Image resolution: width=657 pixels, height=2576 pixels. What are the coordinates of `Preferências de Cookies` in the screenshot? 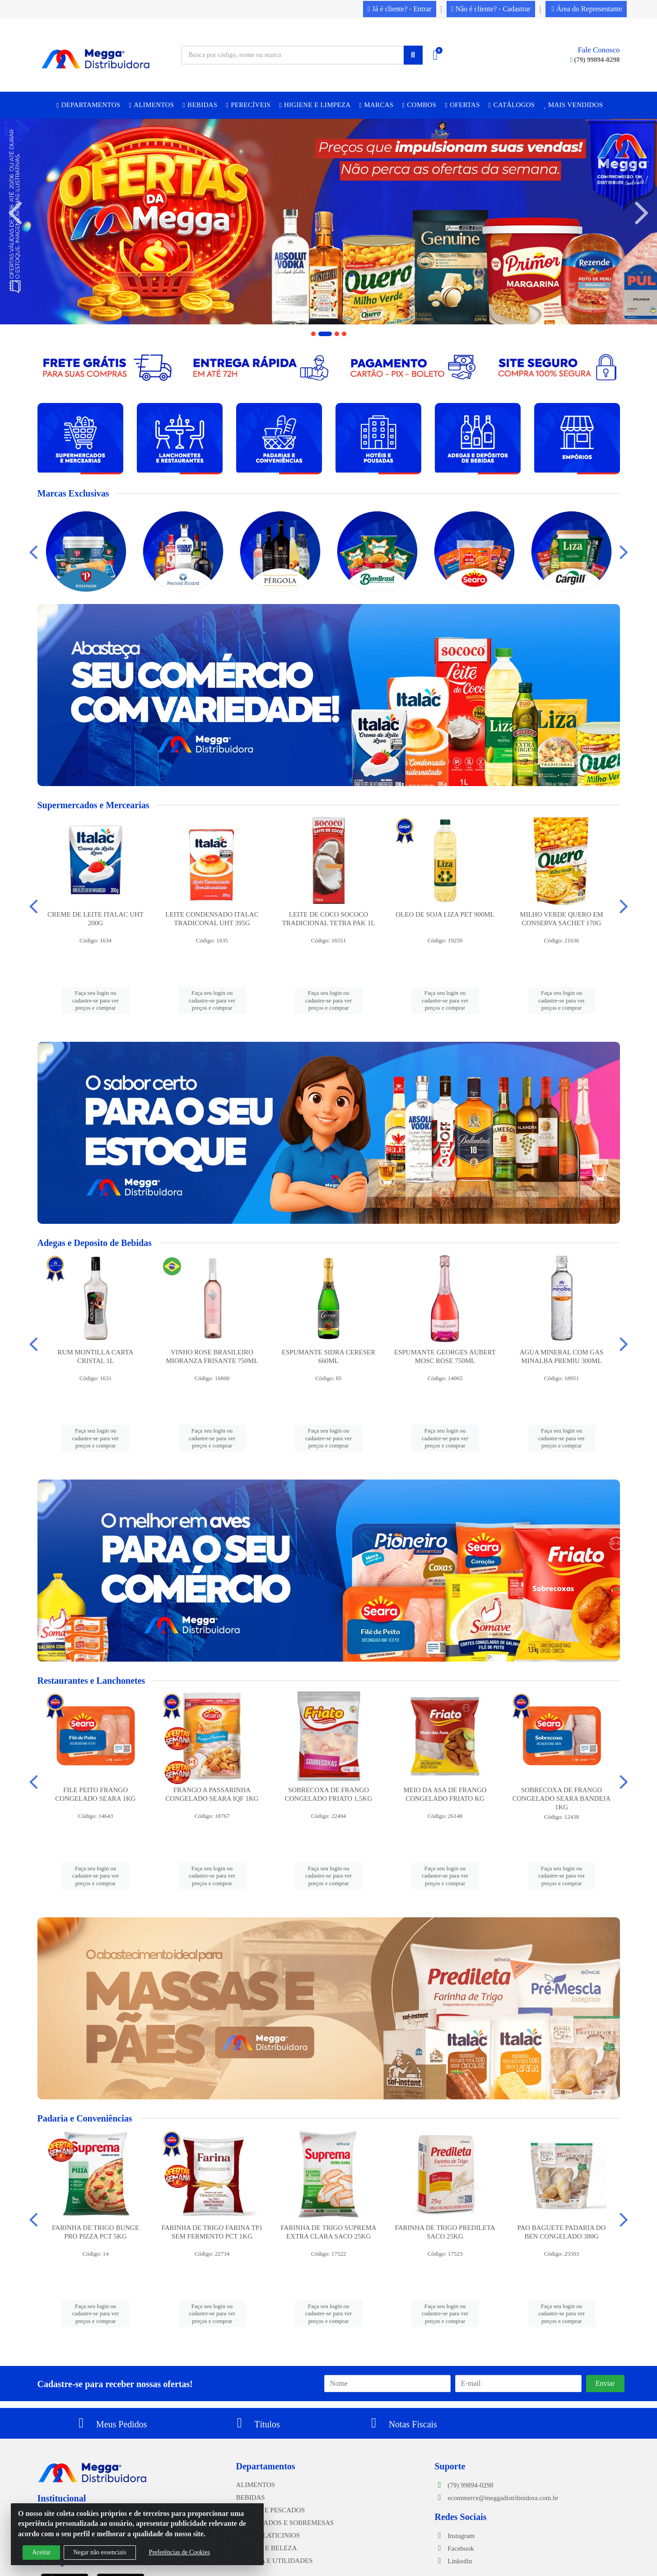 It's located at (179, 2552).